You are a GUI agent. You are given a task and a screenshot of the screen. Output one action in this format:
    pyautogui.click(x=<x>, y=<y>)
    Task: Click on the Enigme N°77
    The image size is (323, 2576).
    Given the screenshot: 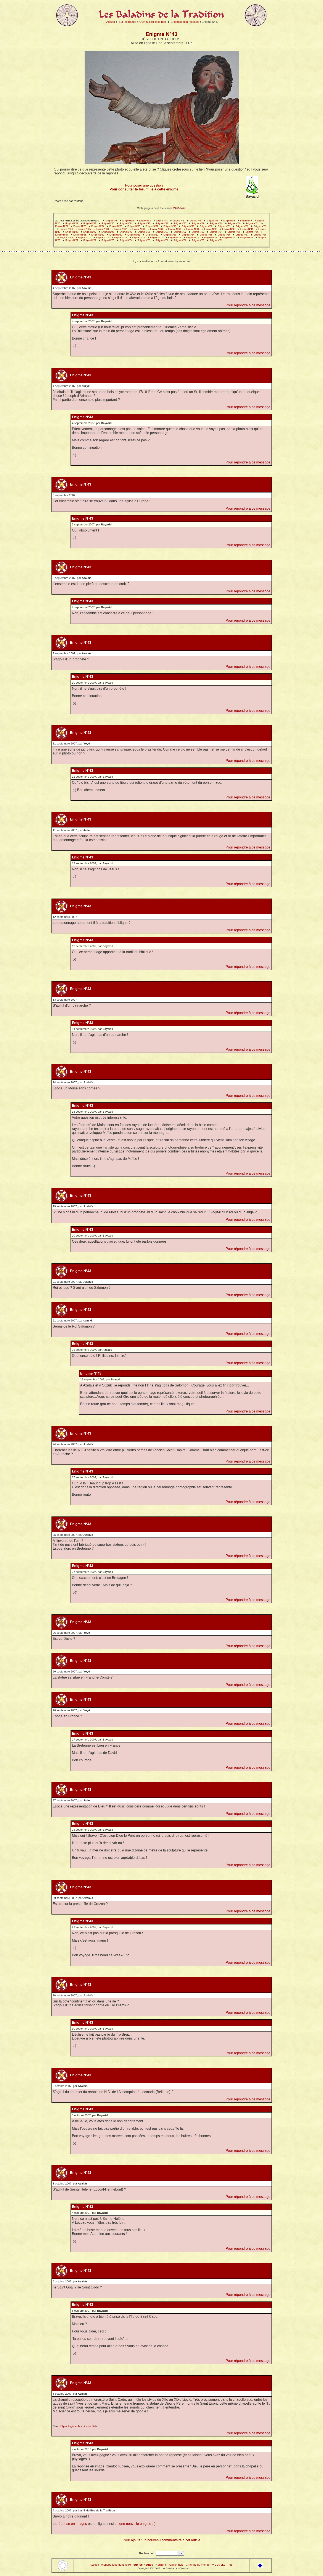 What is the action you would take?
    pyautogui.click(x=210, y=237)
    